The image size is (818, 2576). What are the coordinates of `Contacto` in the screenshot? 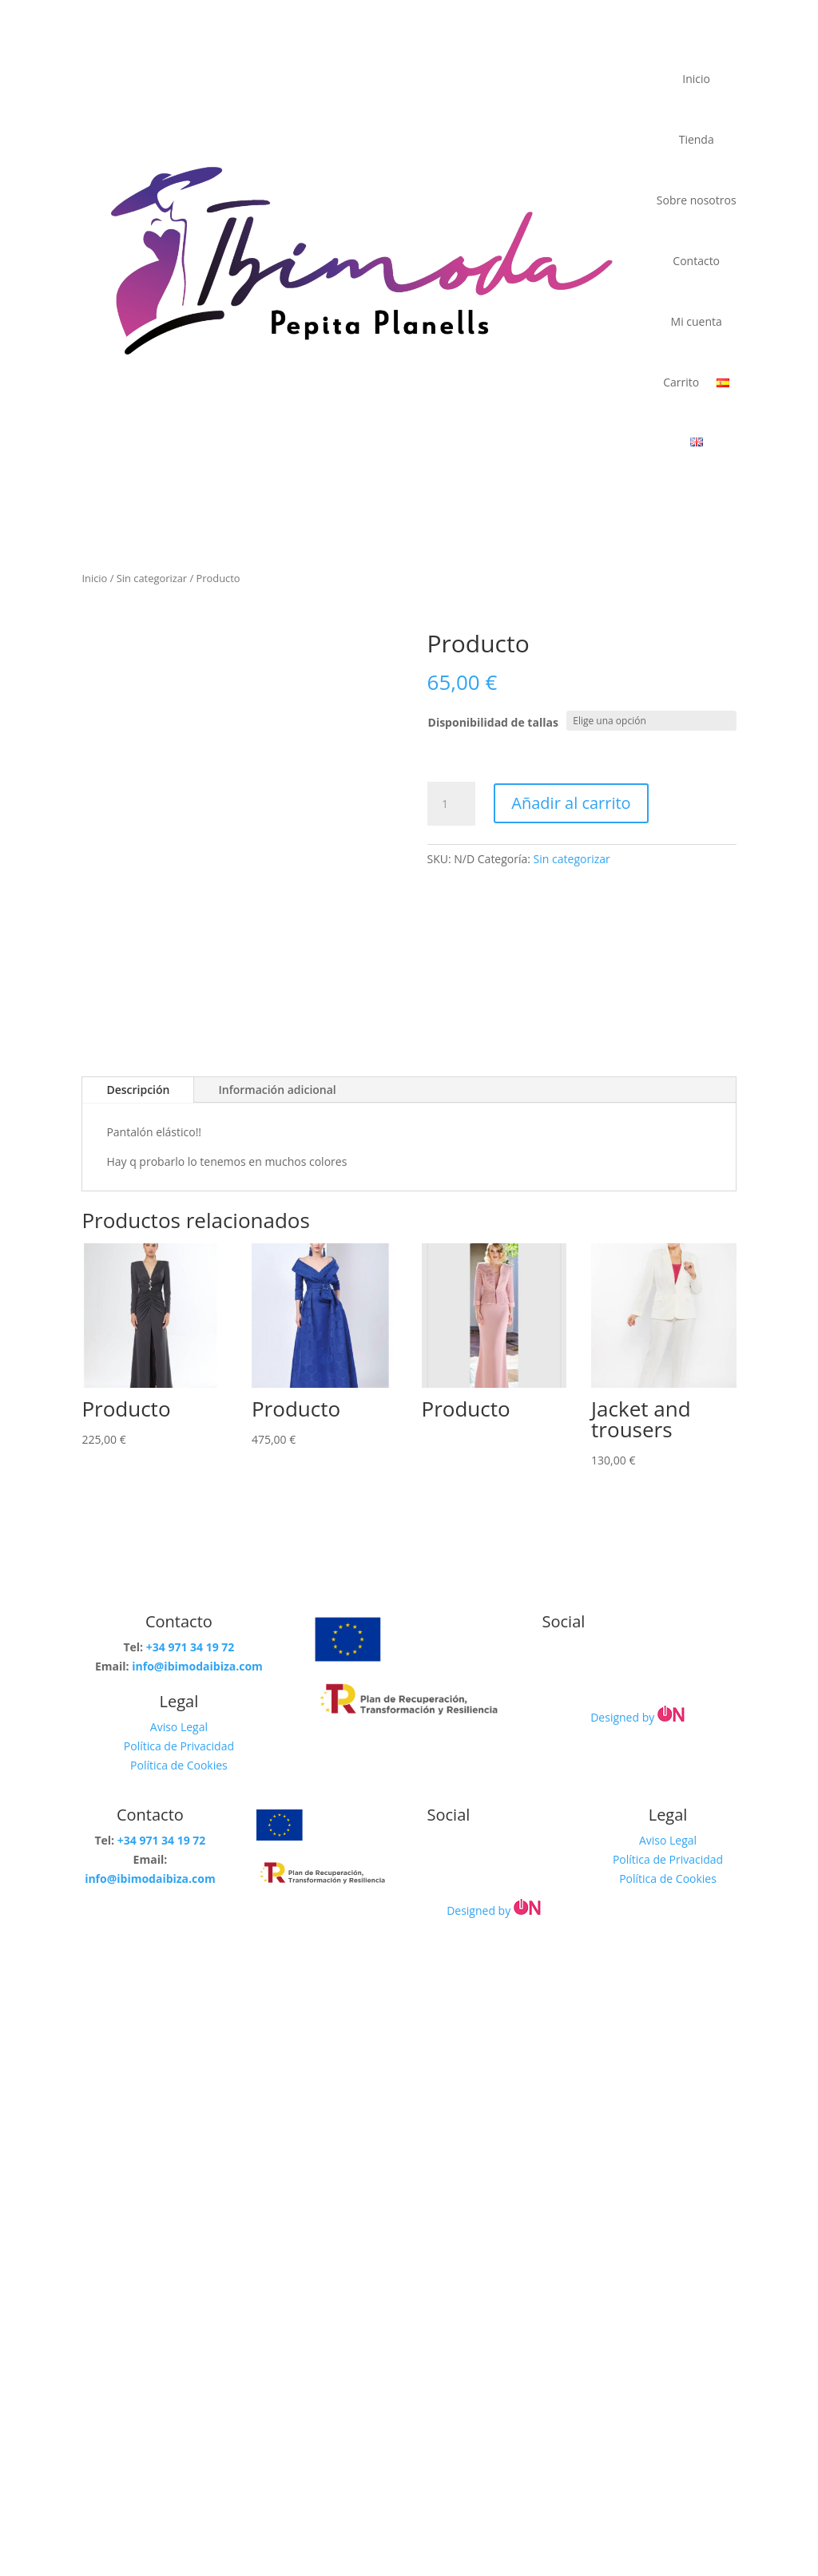 It's located at (696, 260).